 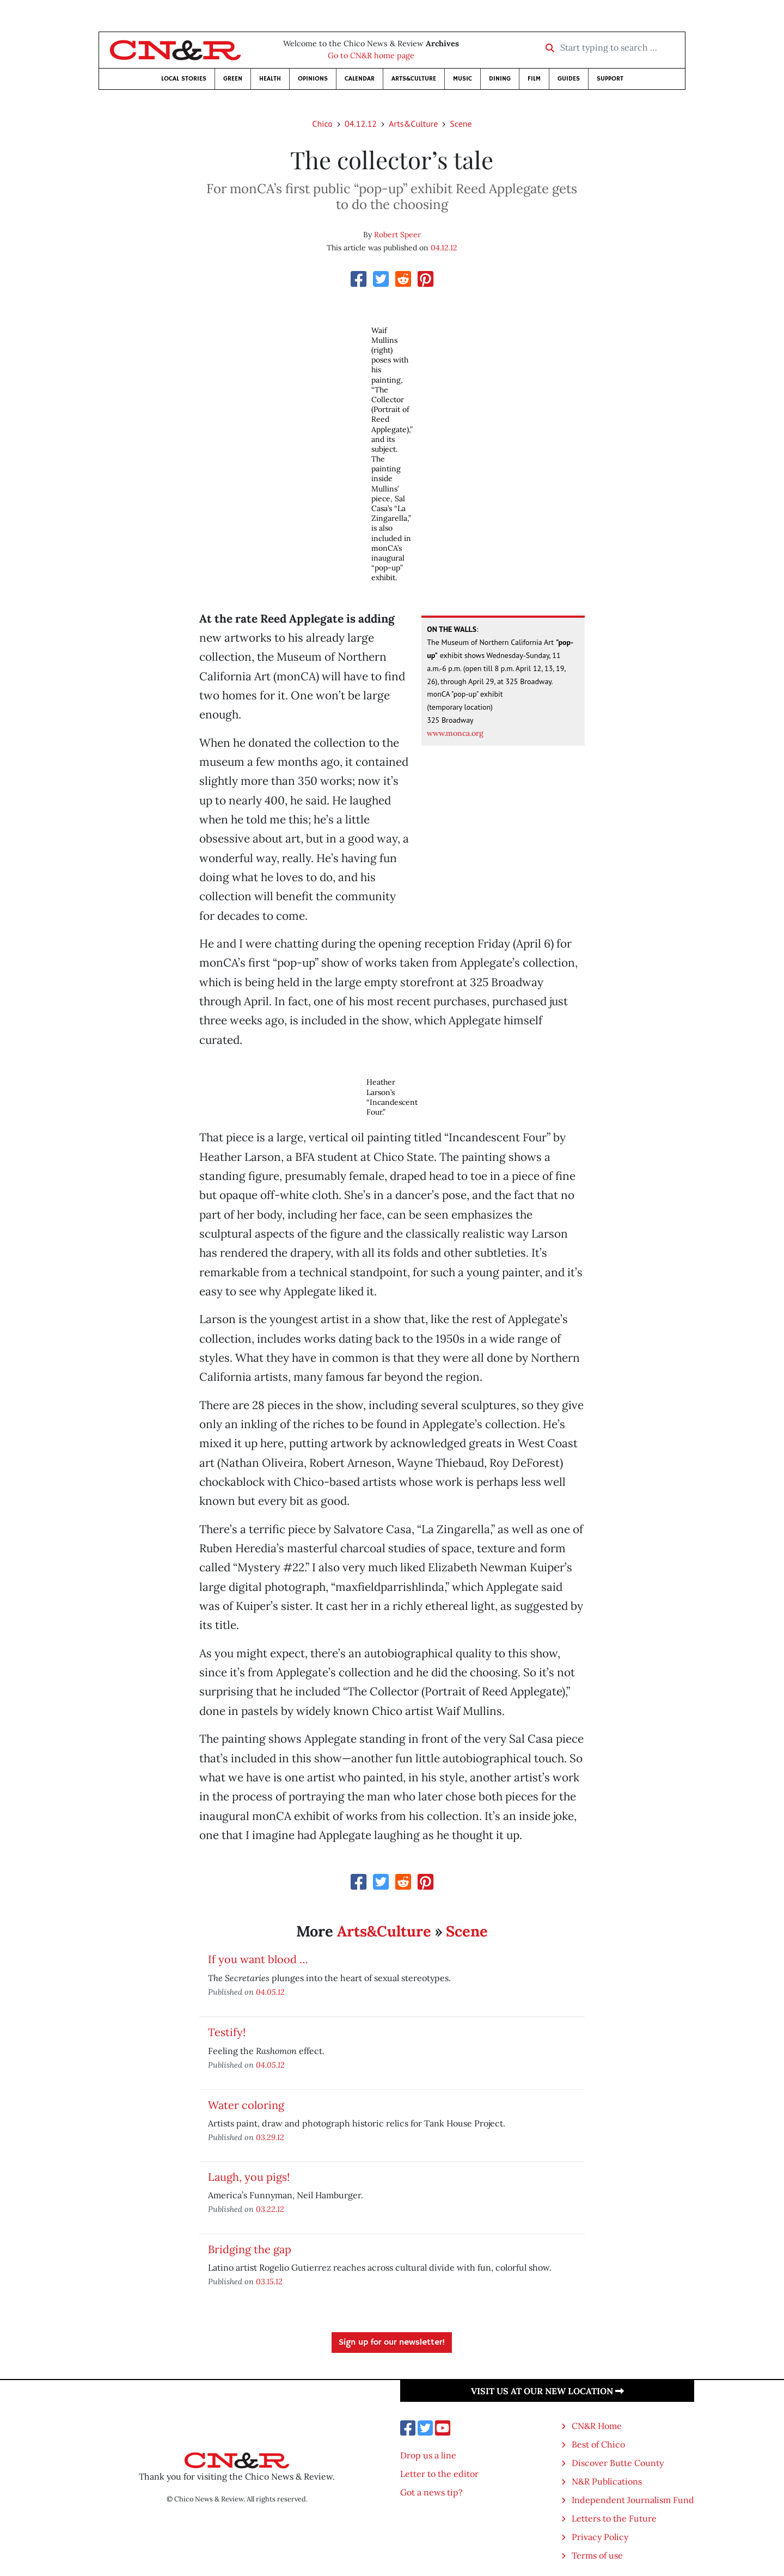 I want to click on N&R Publications, so click(x=607, y=2481).